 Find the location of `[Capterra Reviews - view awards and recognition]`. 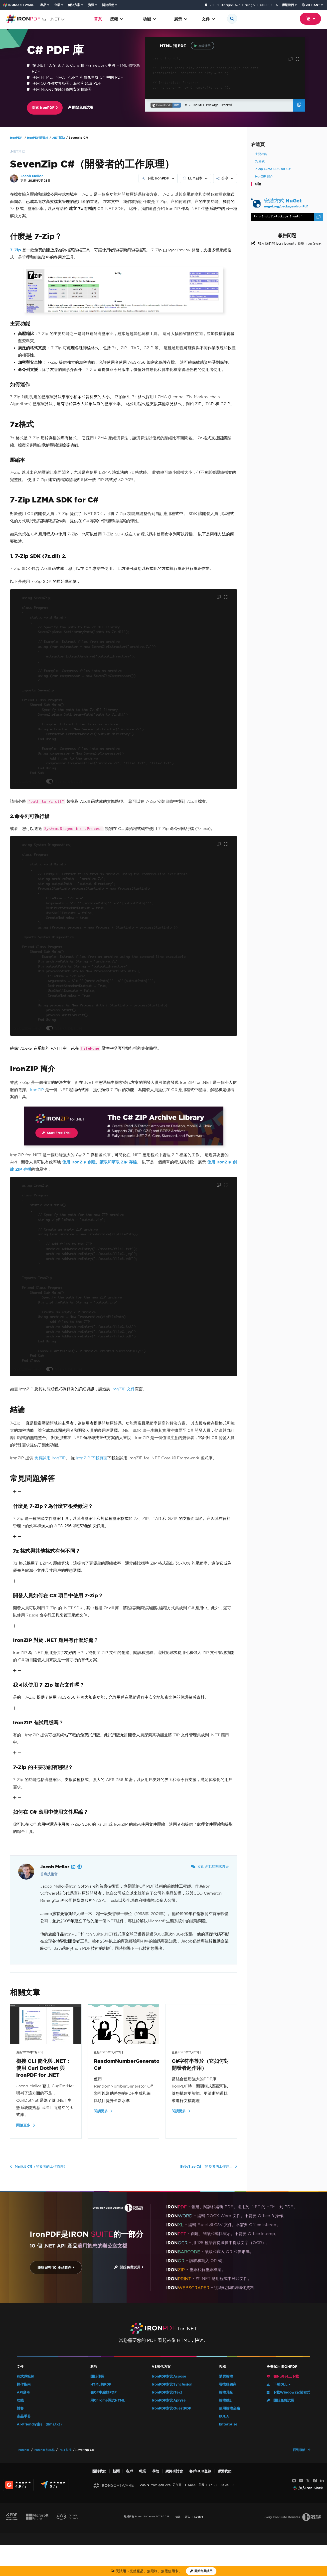

[Capterra Reviews - view awards and recognition] is located at coordinates (53, 2485).